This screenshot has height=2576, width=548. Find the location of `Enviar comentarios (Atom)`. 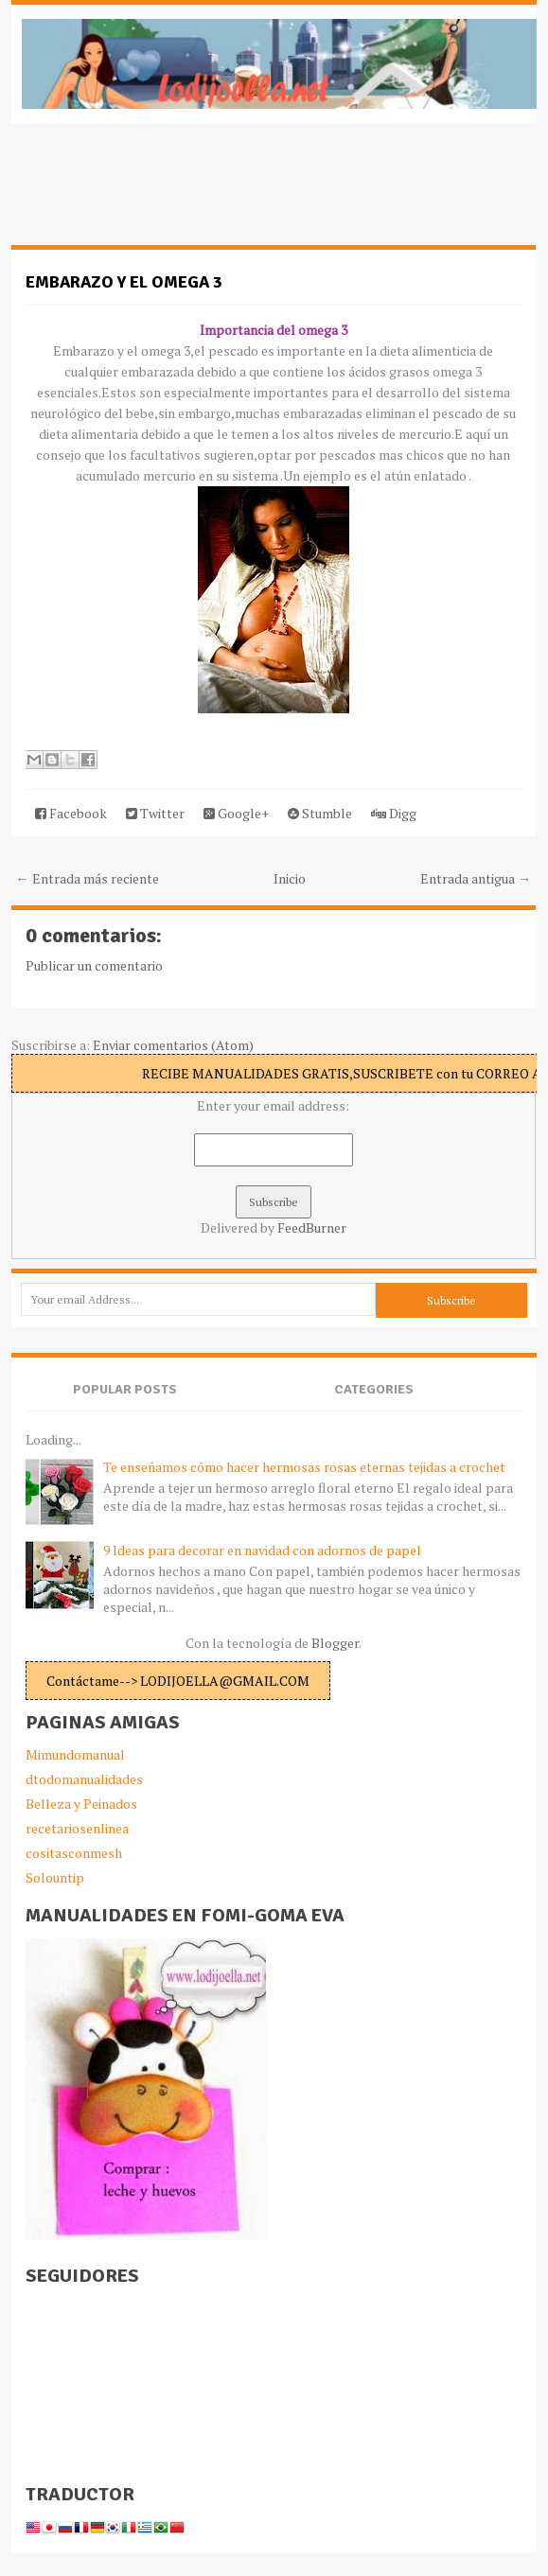

Enviar comentarios (Atom) is located at coordinates (173, 1045).